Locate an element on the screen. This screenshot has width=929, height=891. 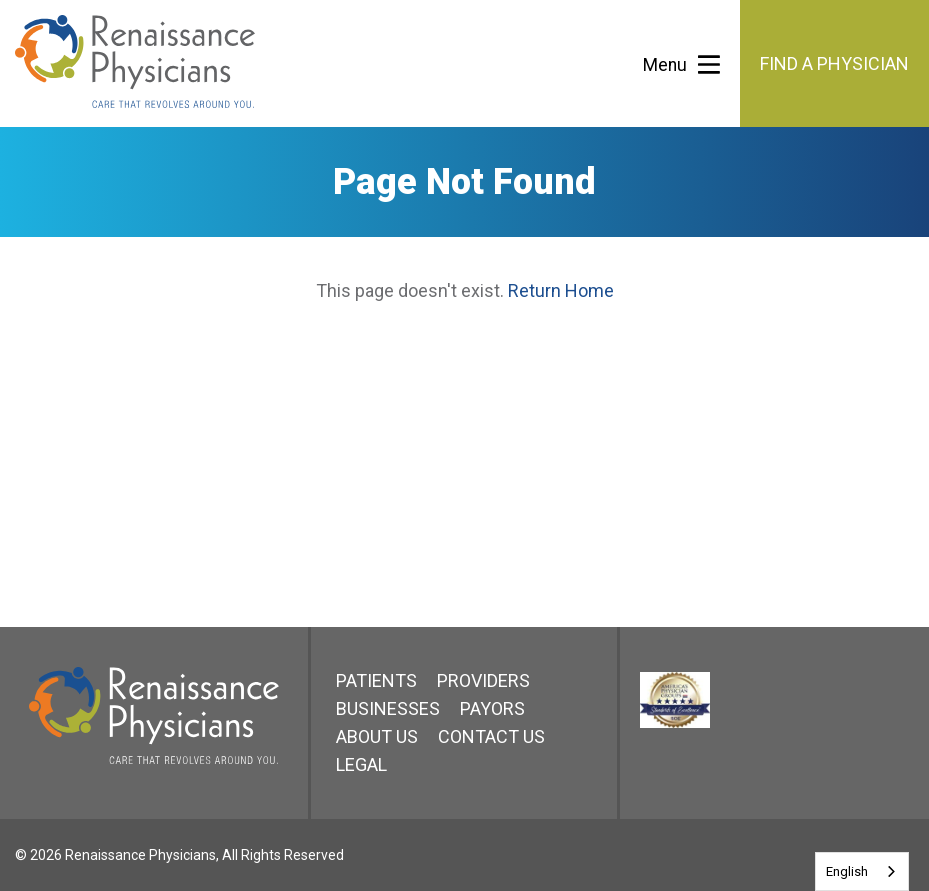
Legal is located at coordinates (361, 764).